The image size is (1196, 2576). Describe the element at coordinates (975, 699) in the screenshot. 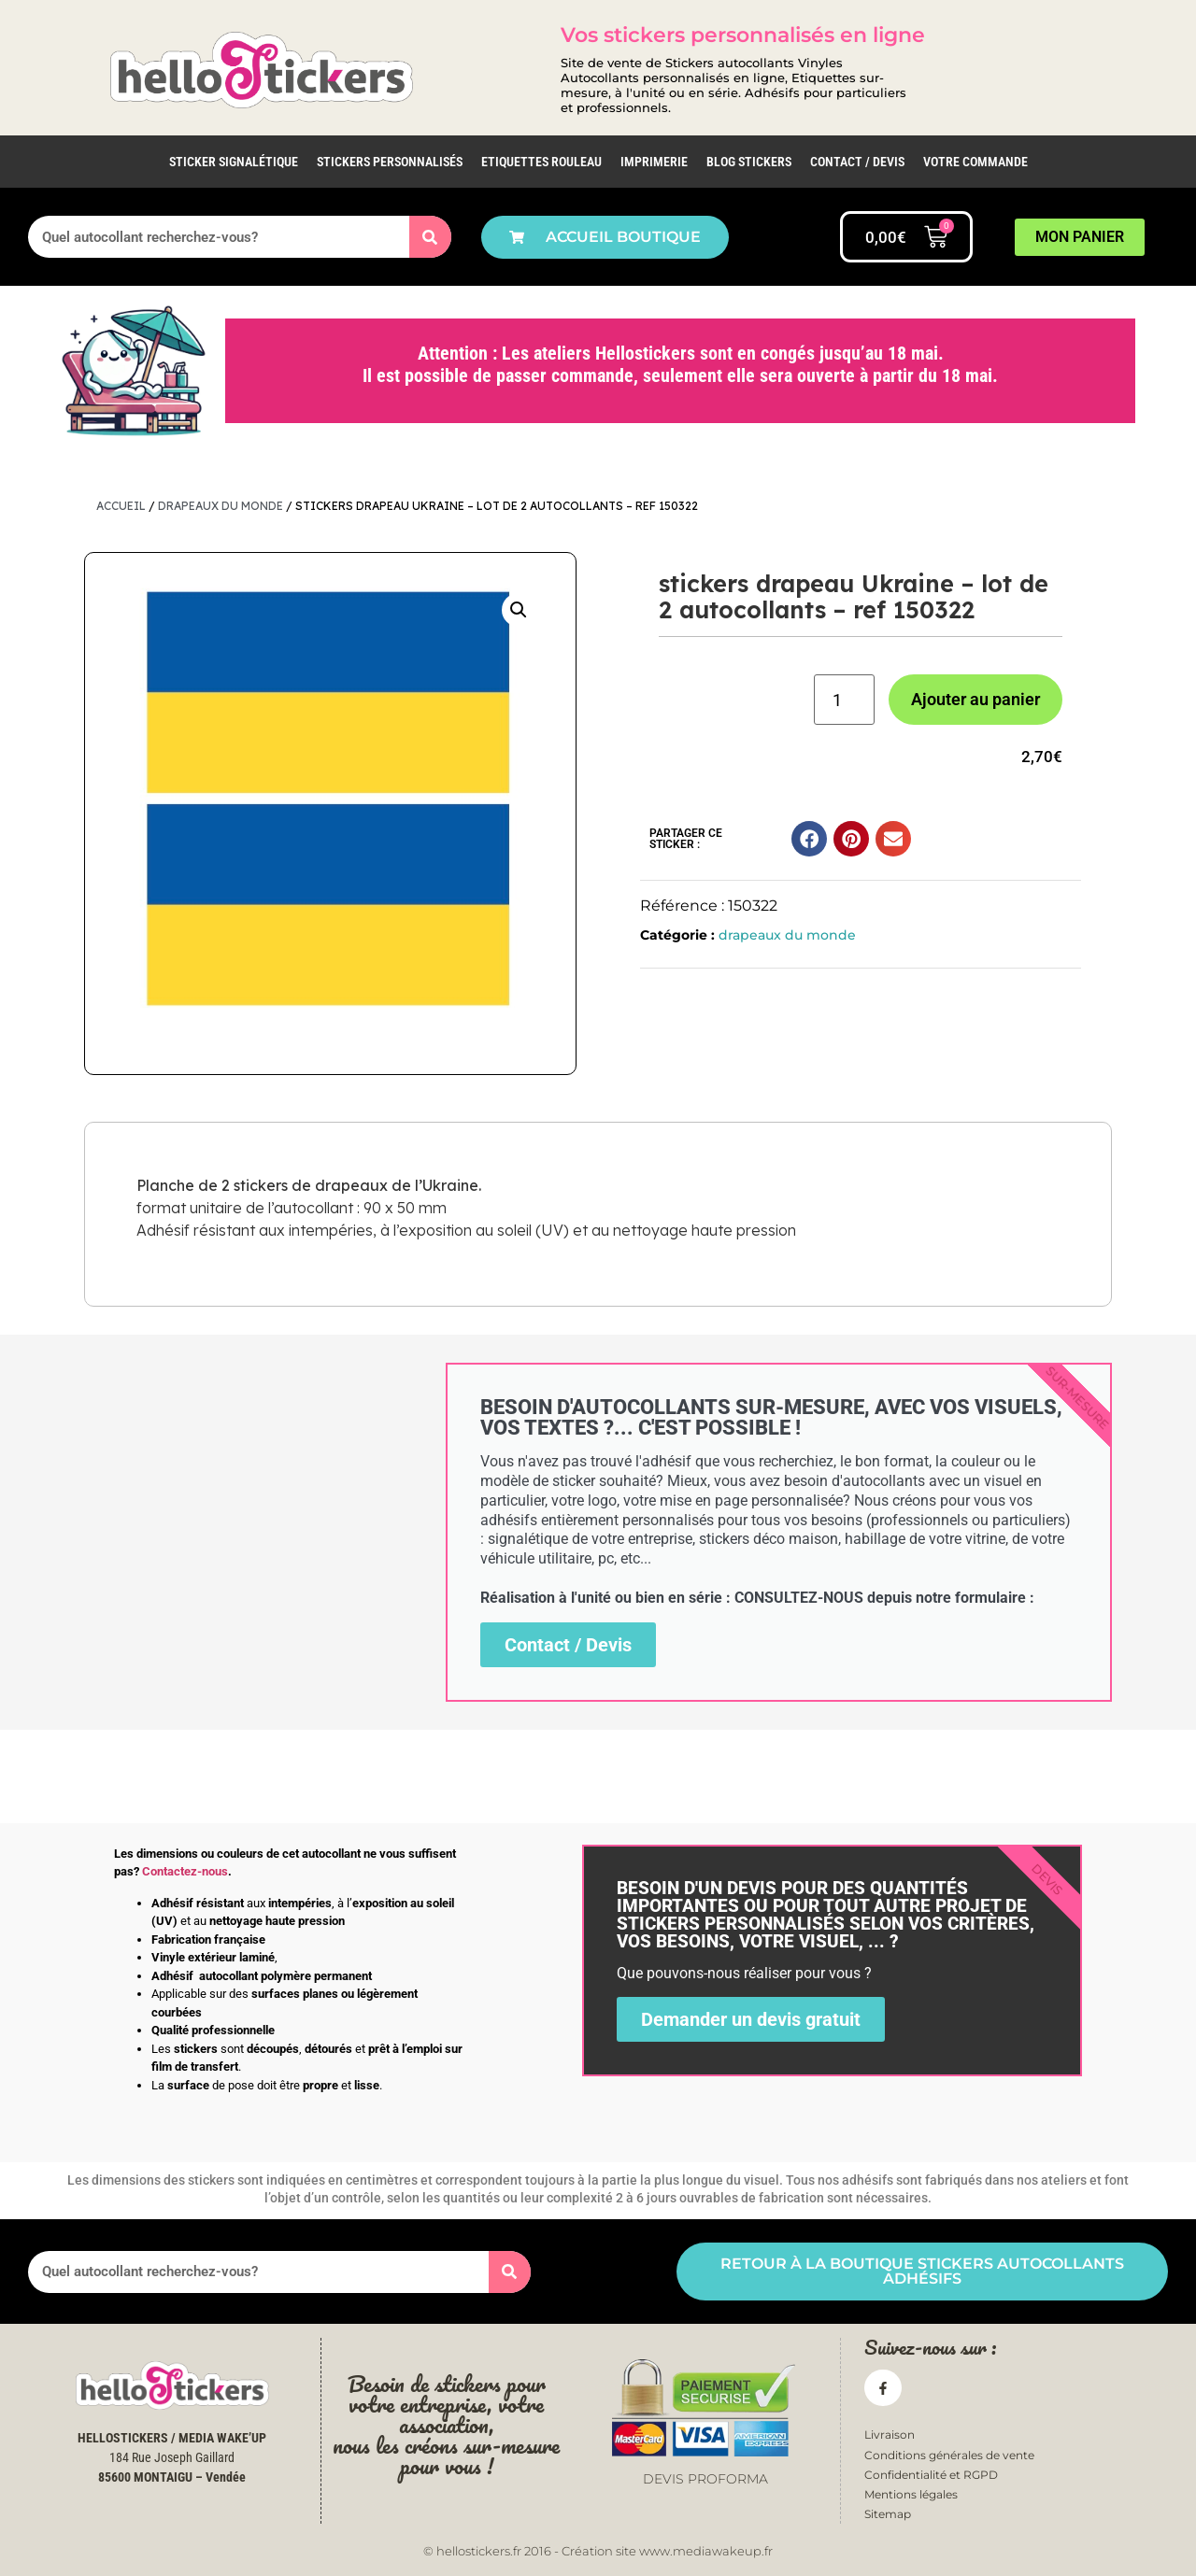

I see `Ajouter au panier` at that location.